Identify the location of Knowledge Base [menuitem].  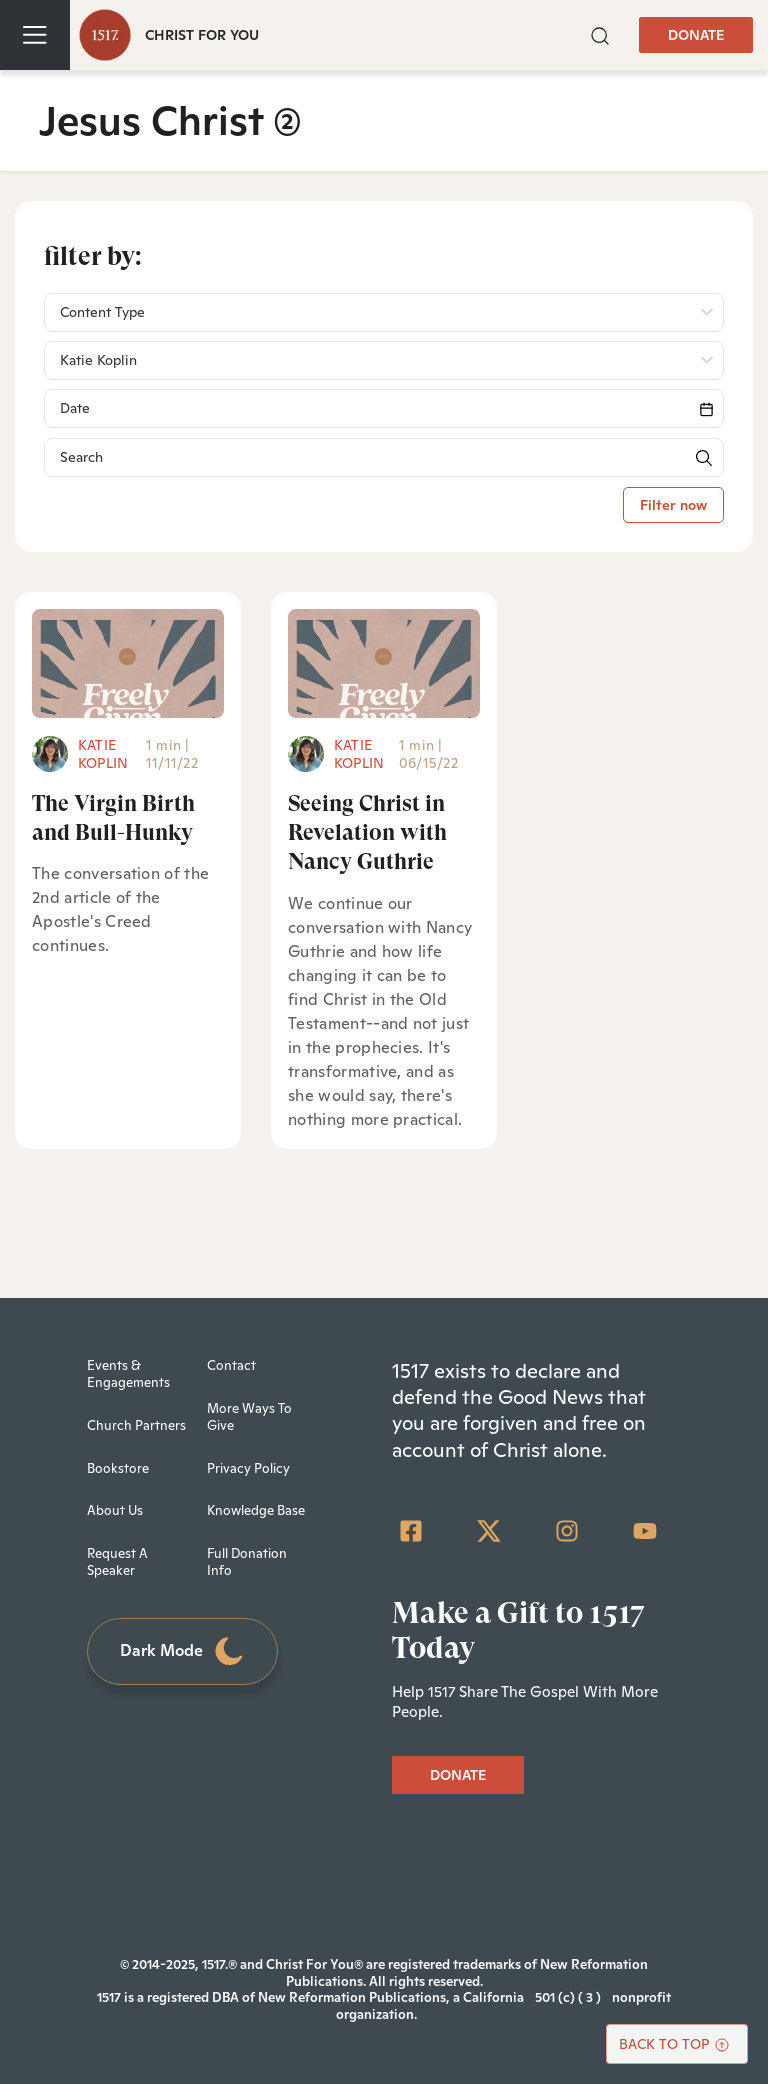
(256, 1510).